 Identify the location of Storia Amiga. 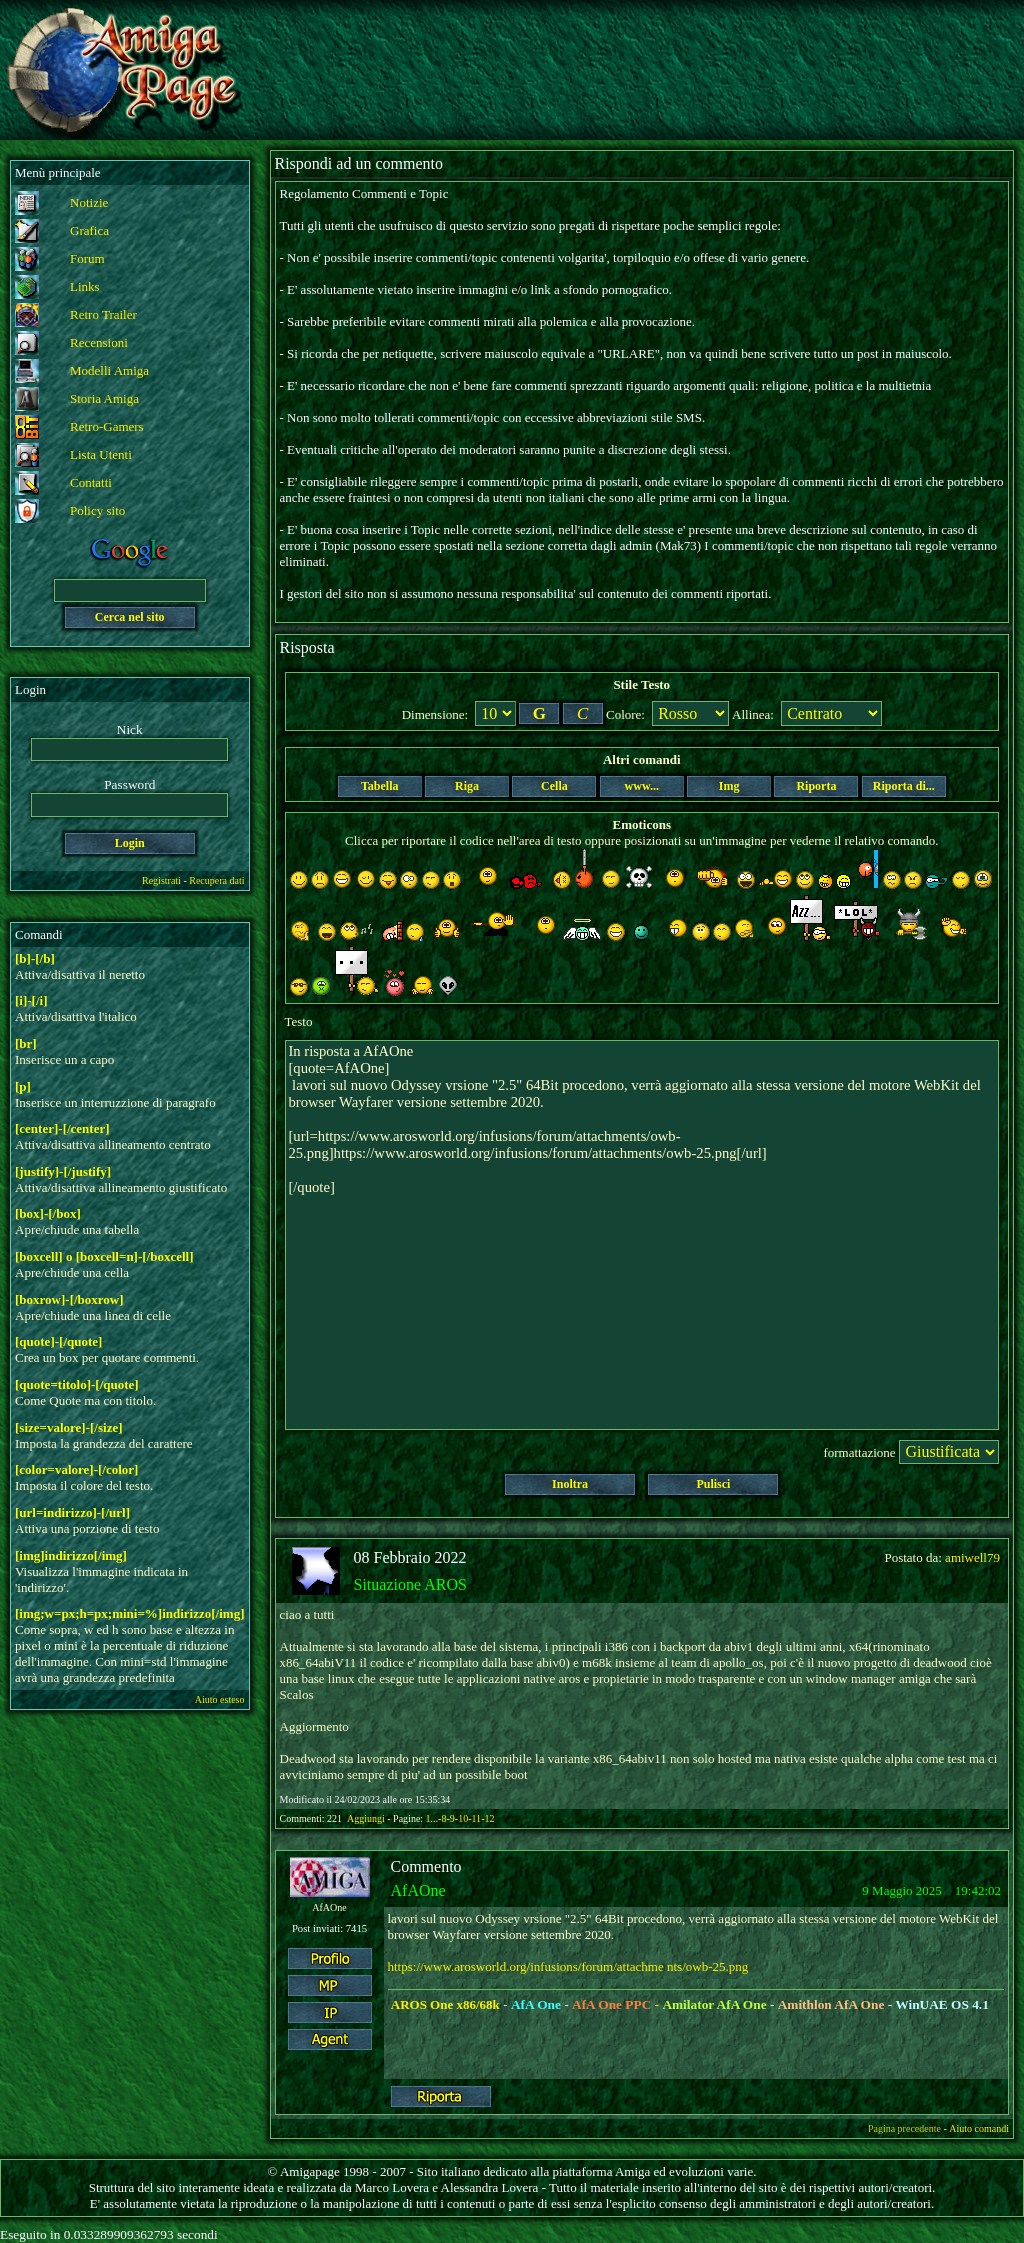
(104, 398).